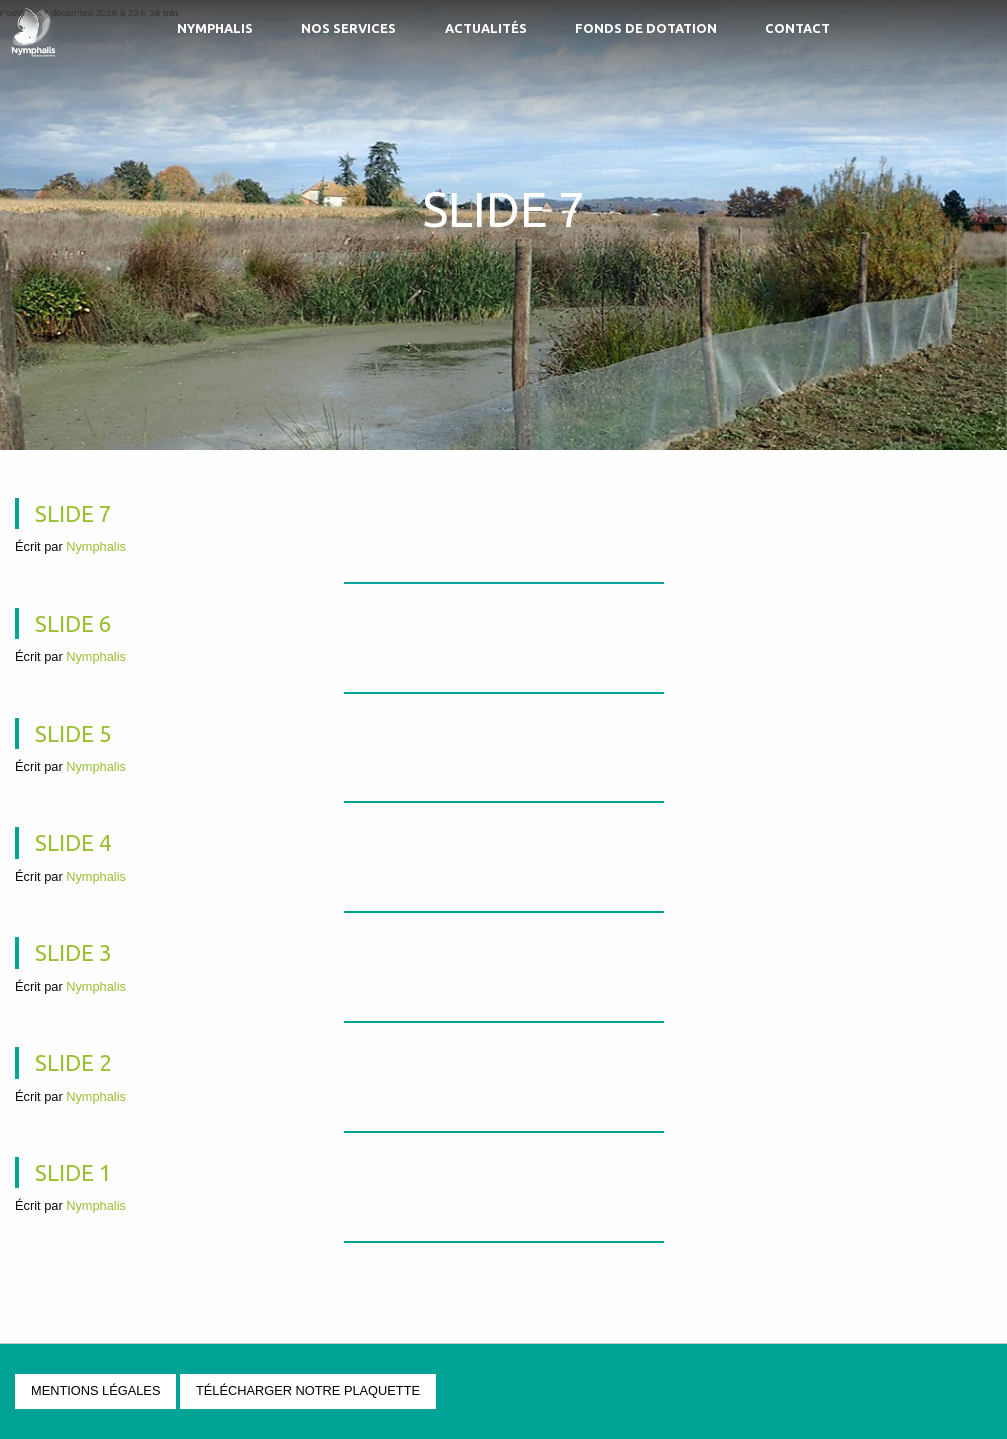  What do you see at coordinates (73, 623) in the screenshot?
I see `Slide 6` at bounding box center [73, 623].